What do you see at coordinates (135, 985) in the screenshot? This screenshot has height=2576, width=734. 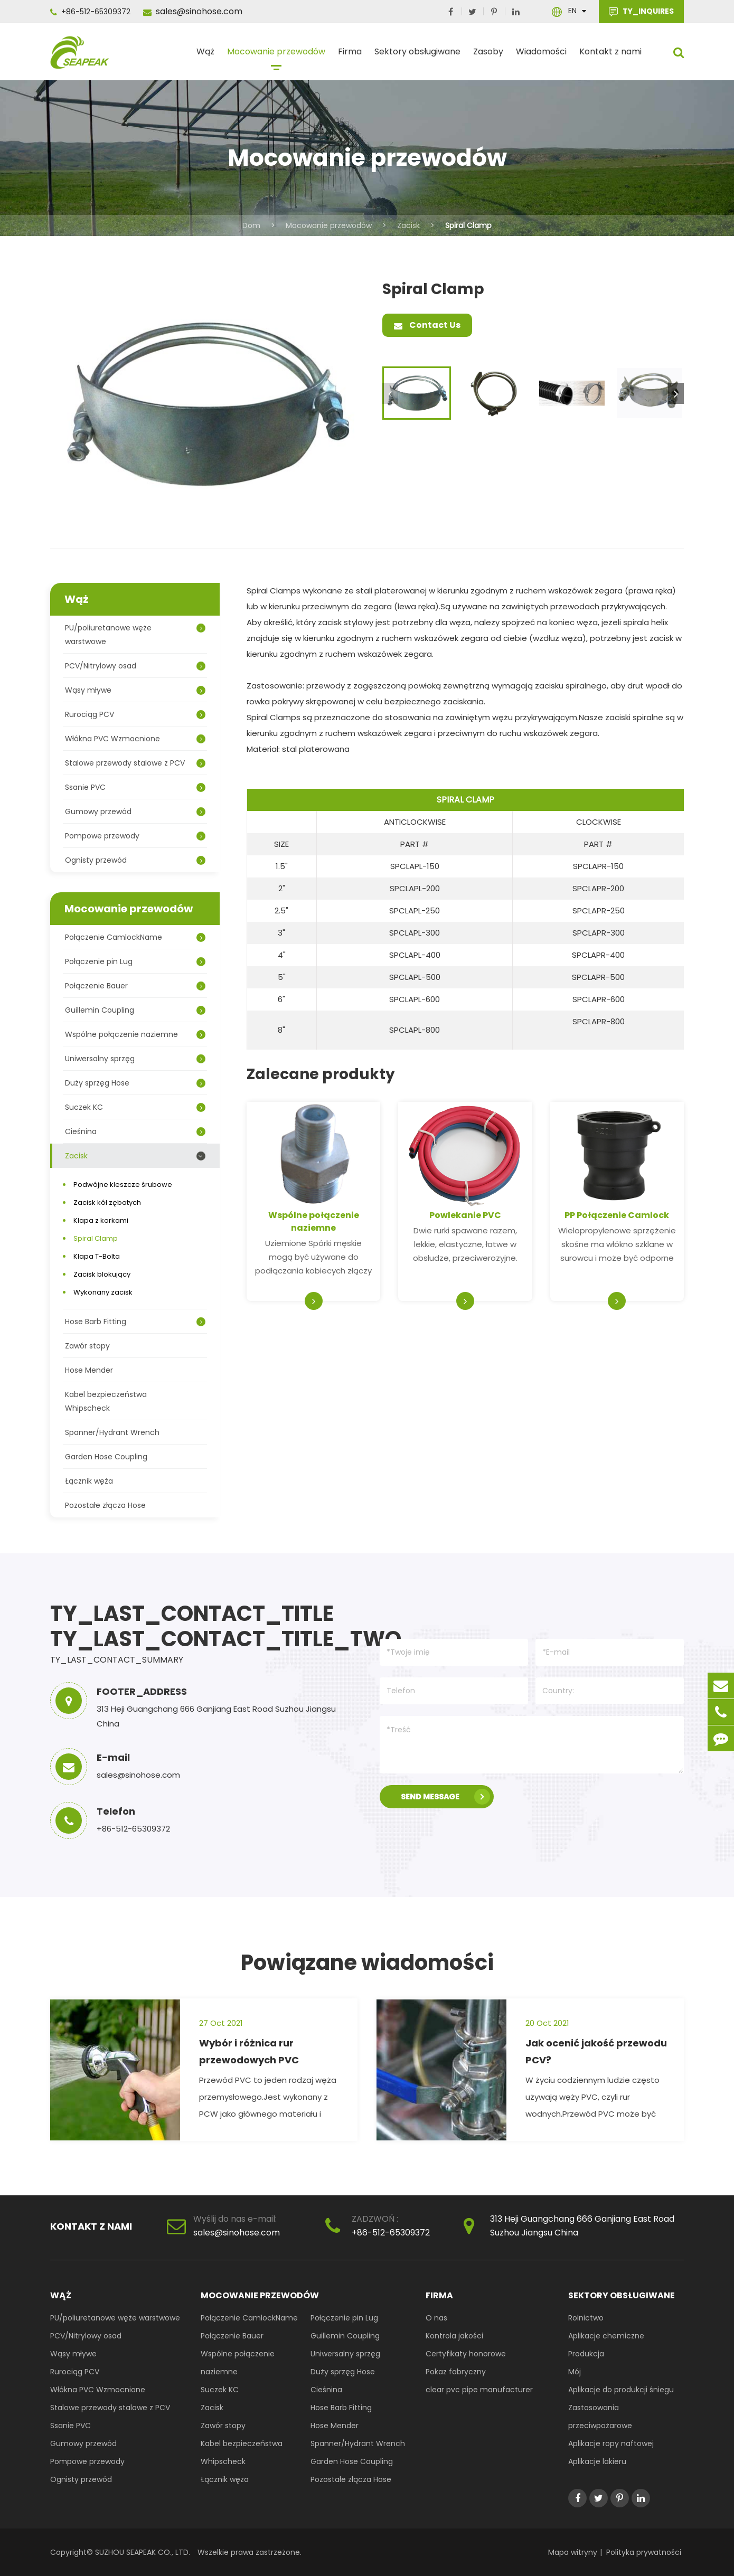 I see `Połączenie Bauer` at bounding box center [135, 985].